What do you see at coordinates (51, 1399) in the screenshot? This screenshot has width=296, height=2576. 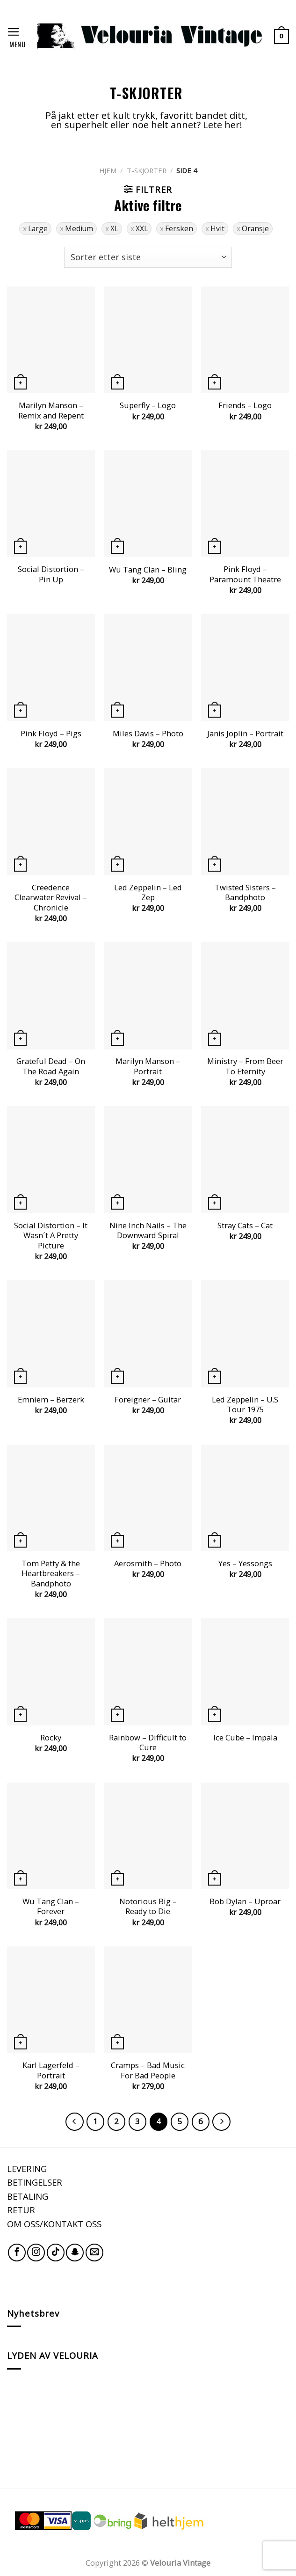 I see `Emniem – Berzerk` at bounding box center [51, 1399].